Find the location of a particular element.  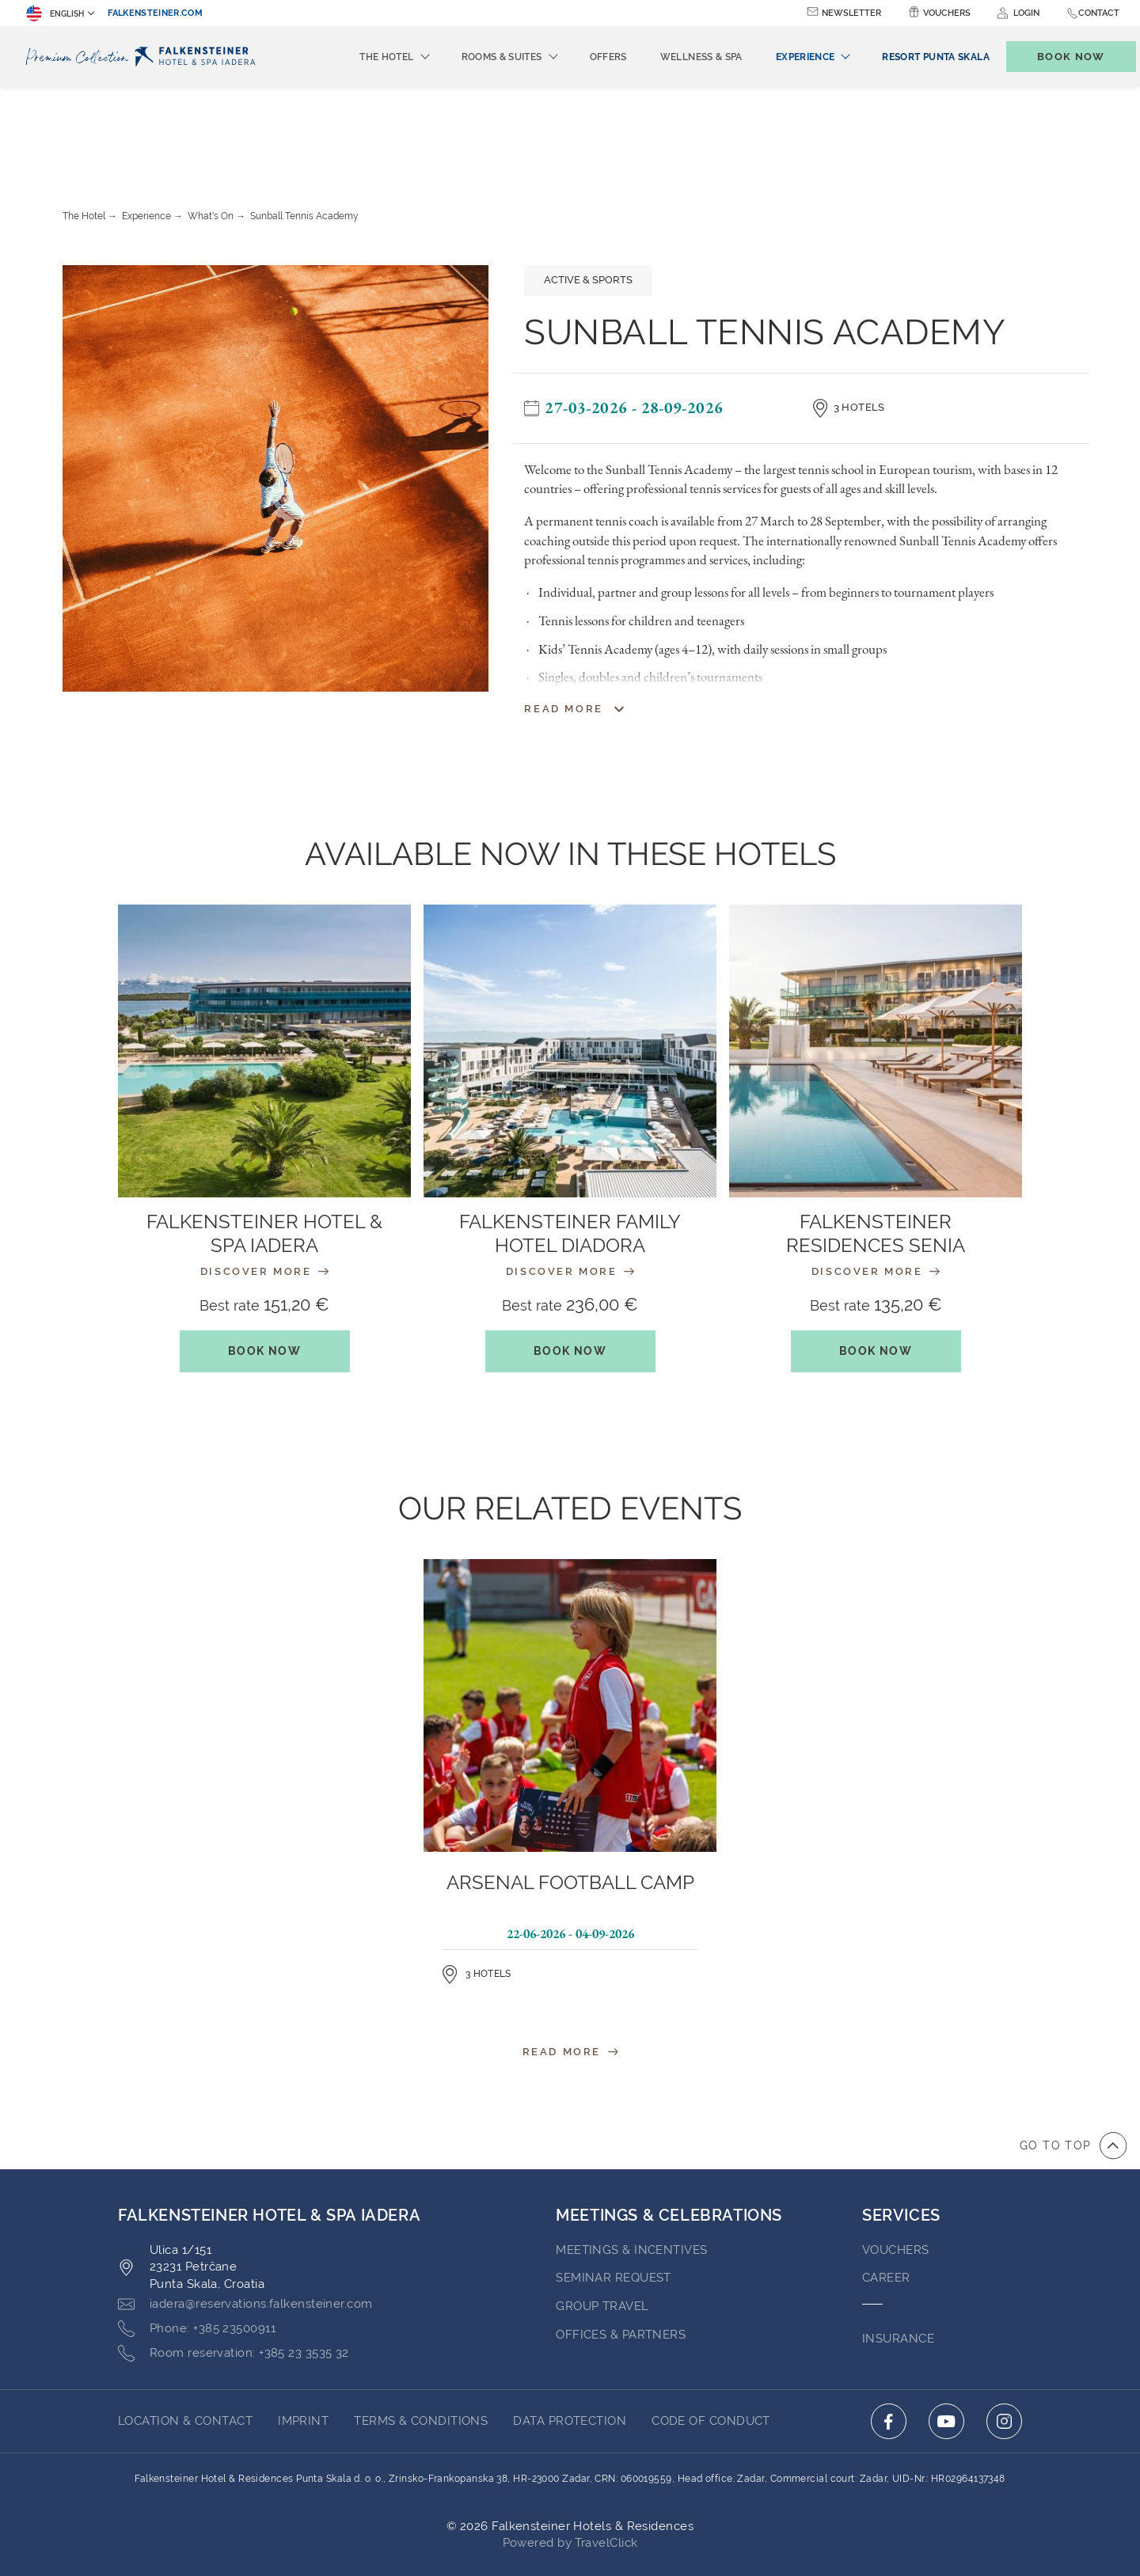

Wellness & Spa [menuitem] is located at coordinates (675, 57).